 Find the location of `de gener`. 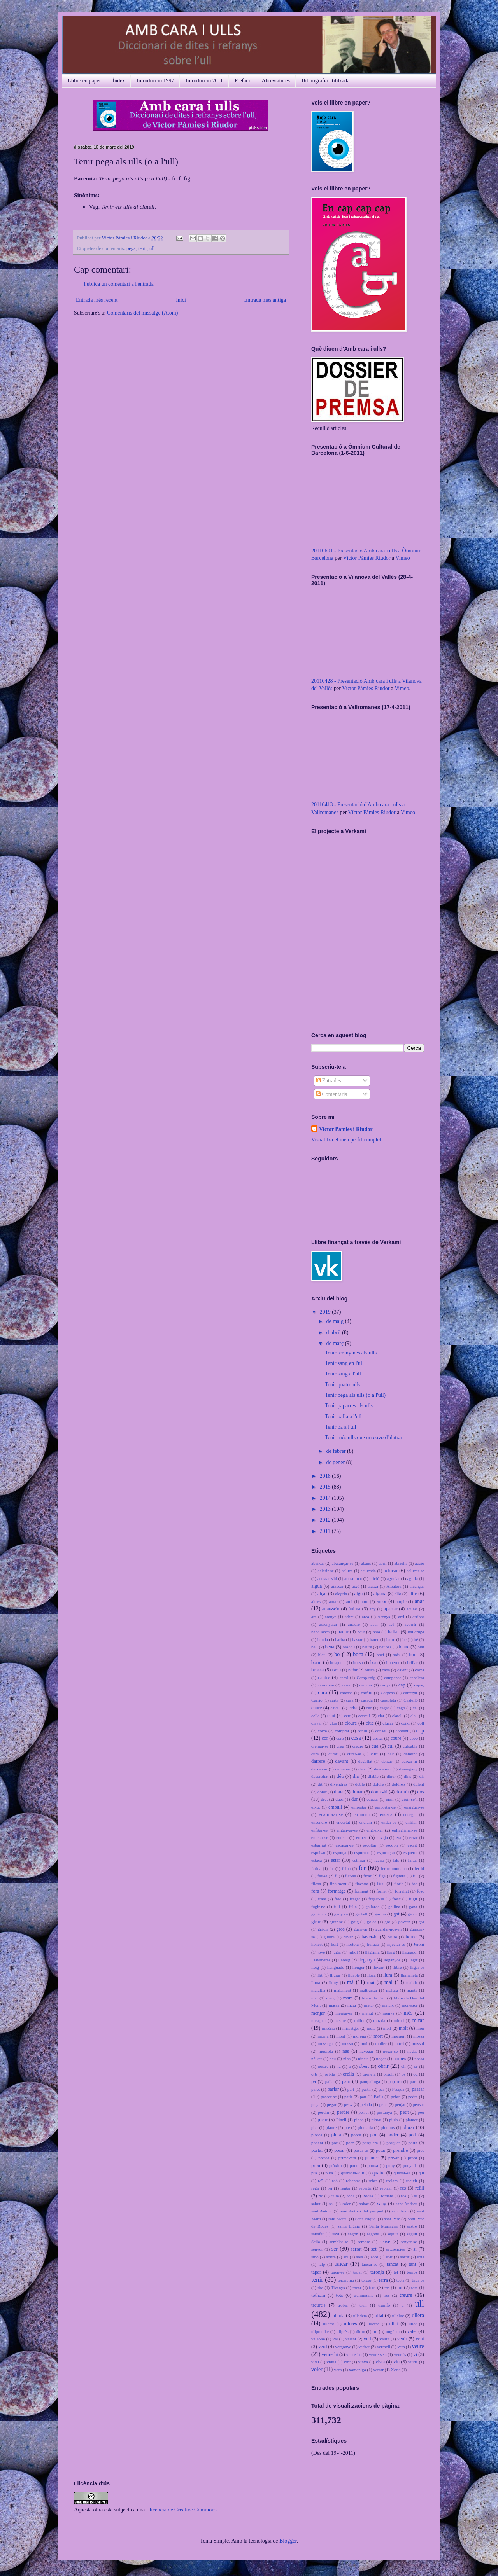

de gener is located at coordinates (336, 1462).